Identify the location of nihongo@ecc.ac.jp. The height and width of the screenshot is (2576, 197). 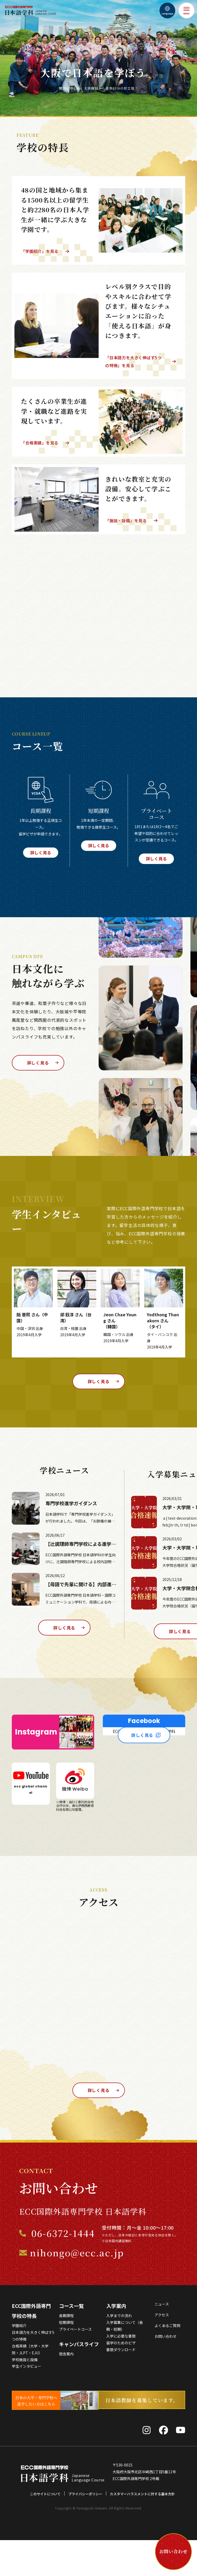
(77, 2289).